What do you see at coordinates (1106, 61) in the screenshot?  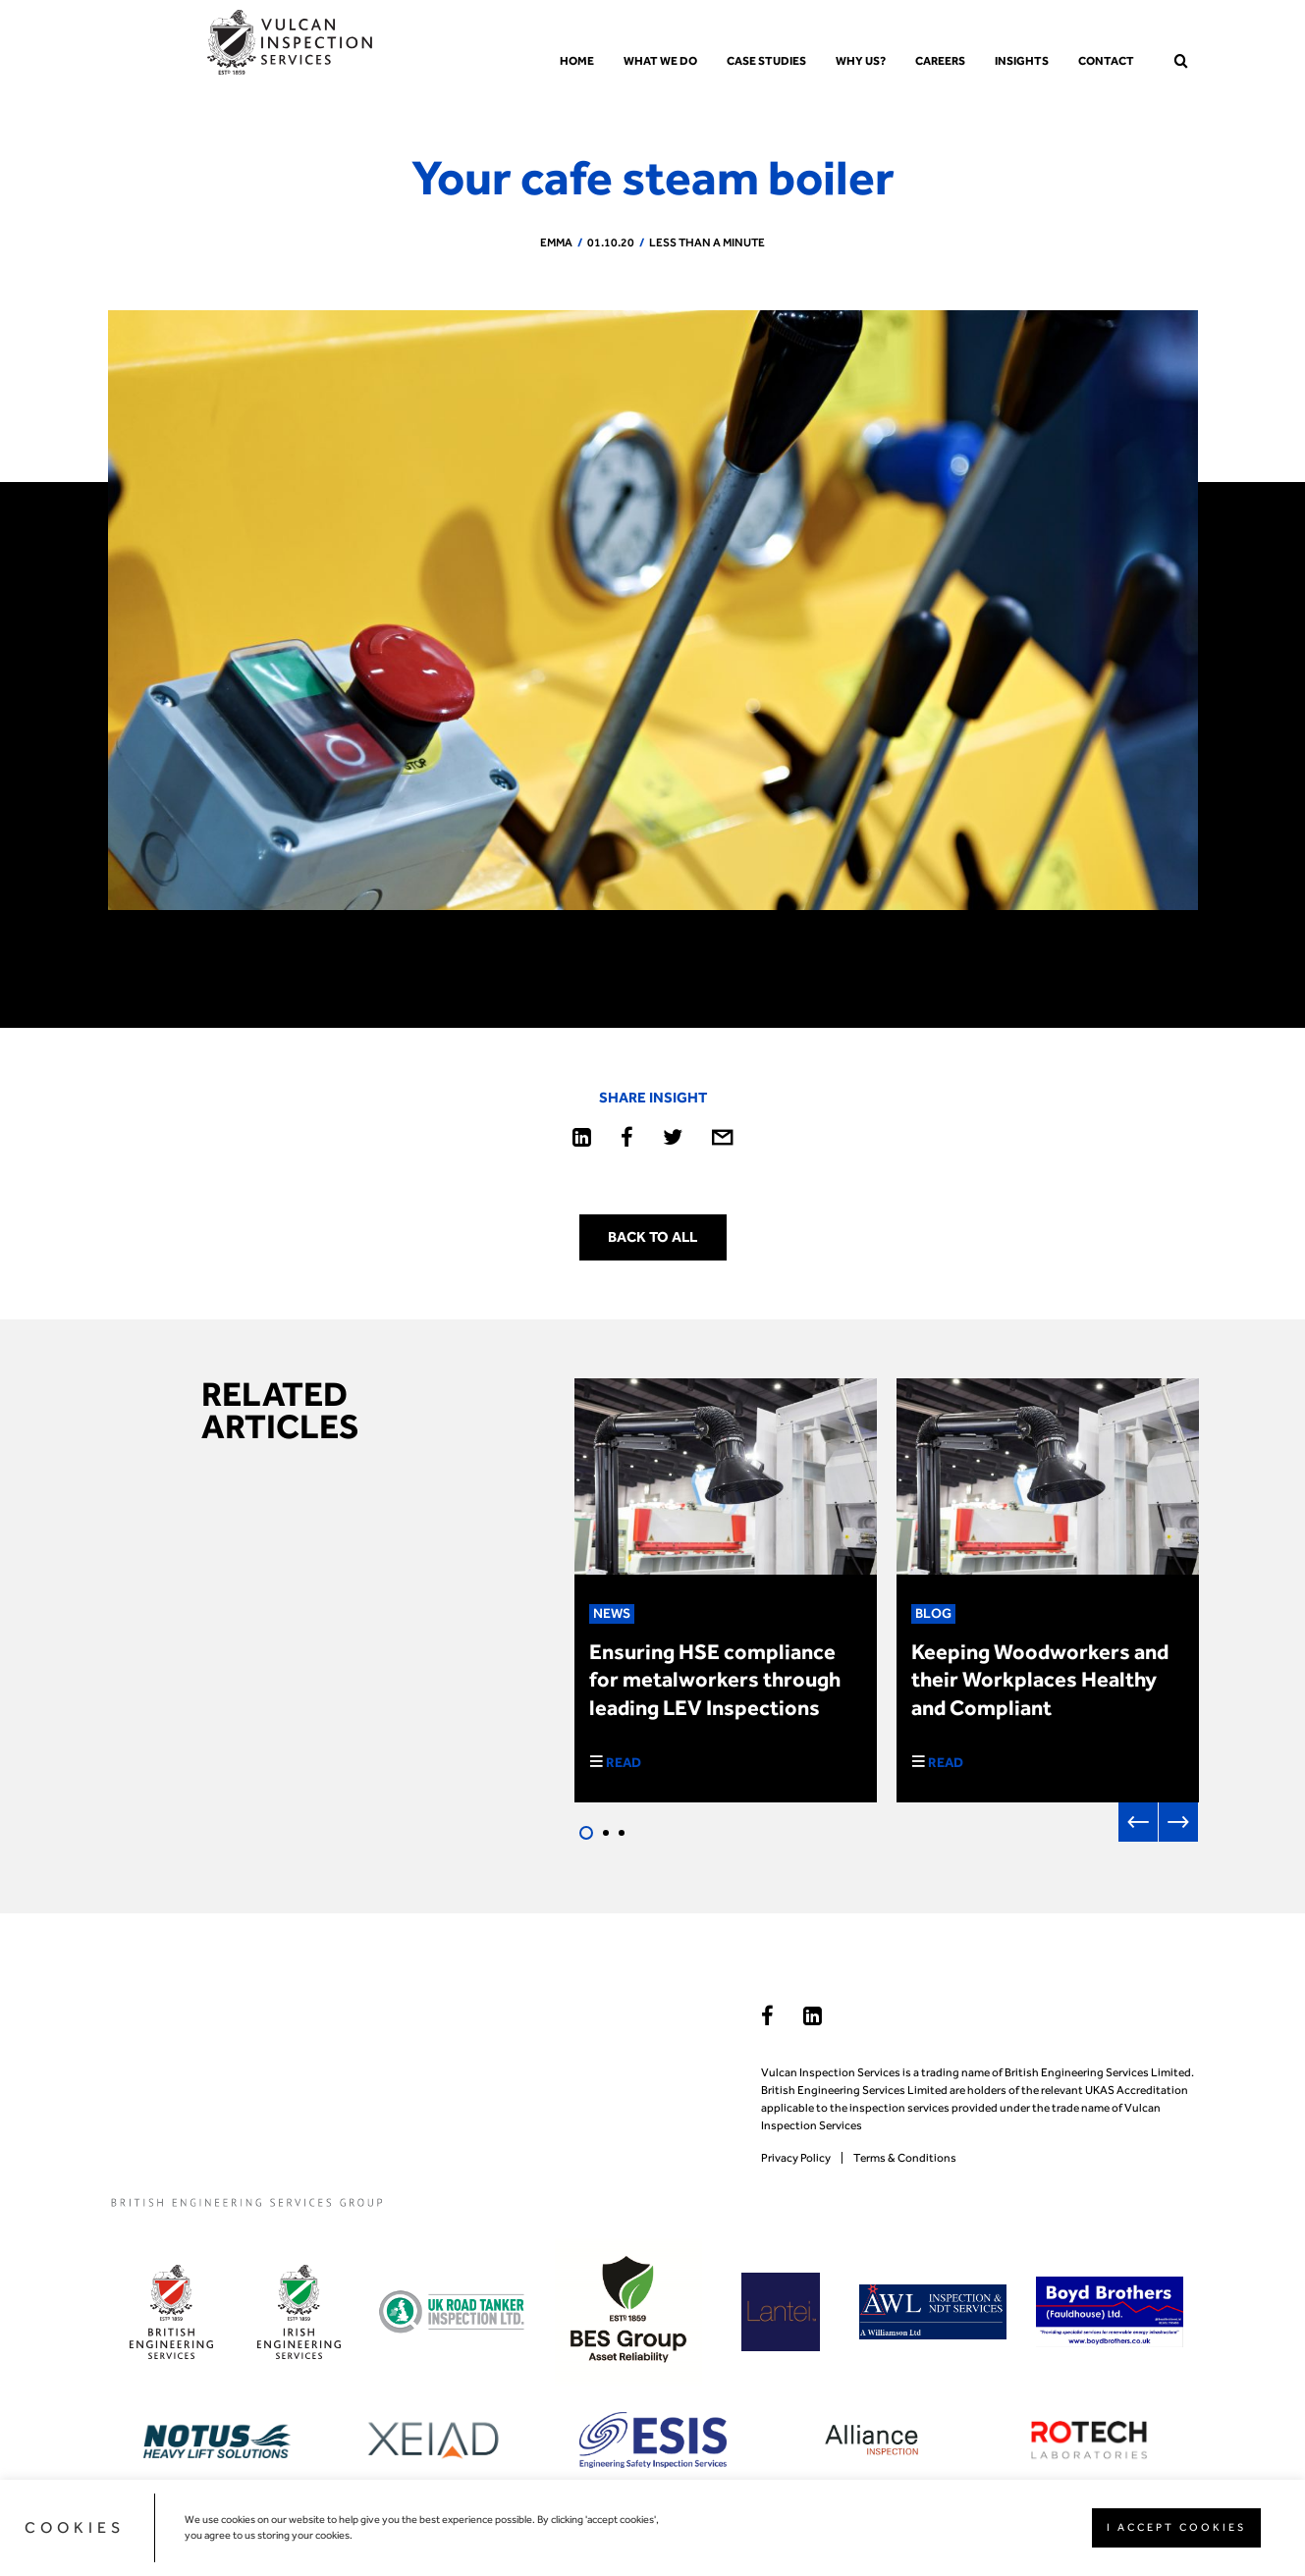 I see `Contact` at bounding box center [1106, 61].